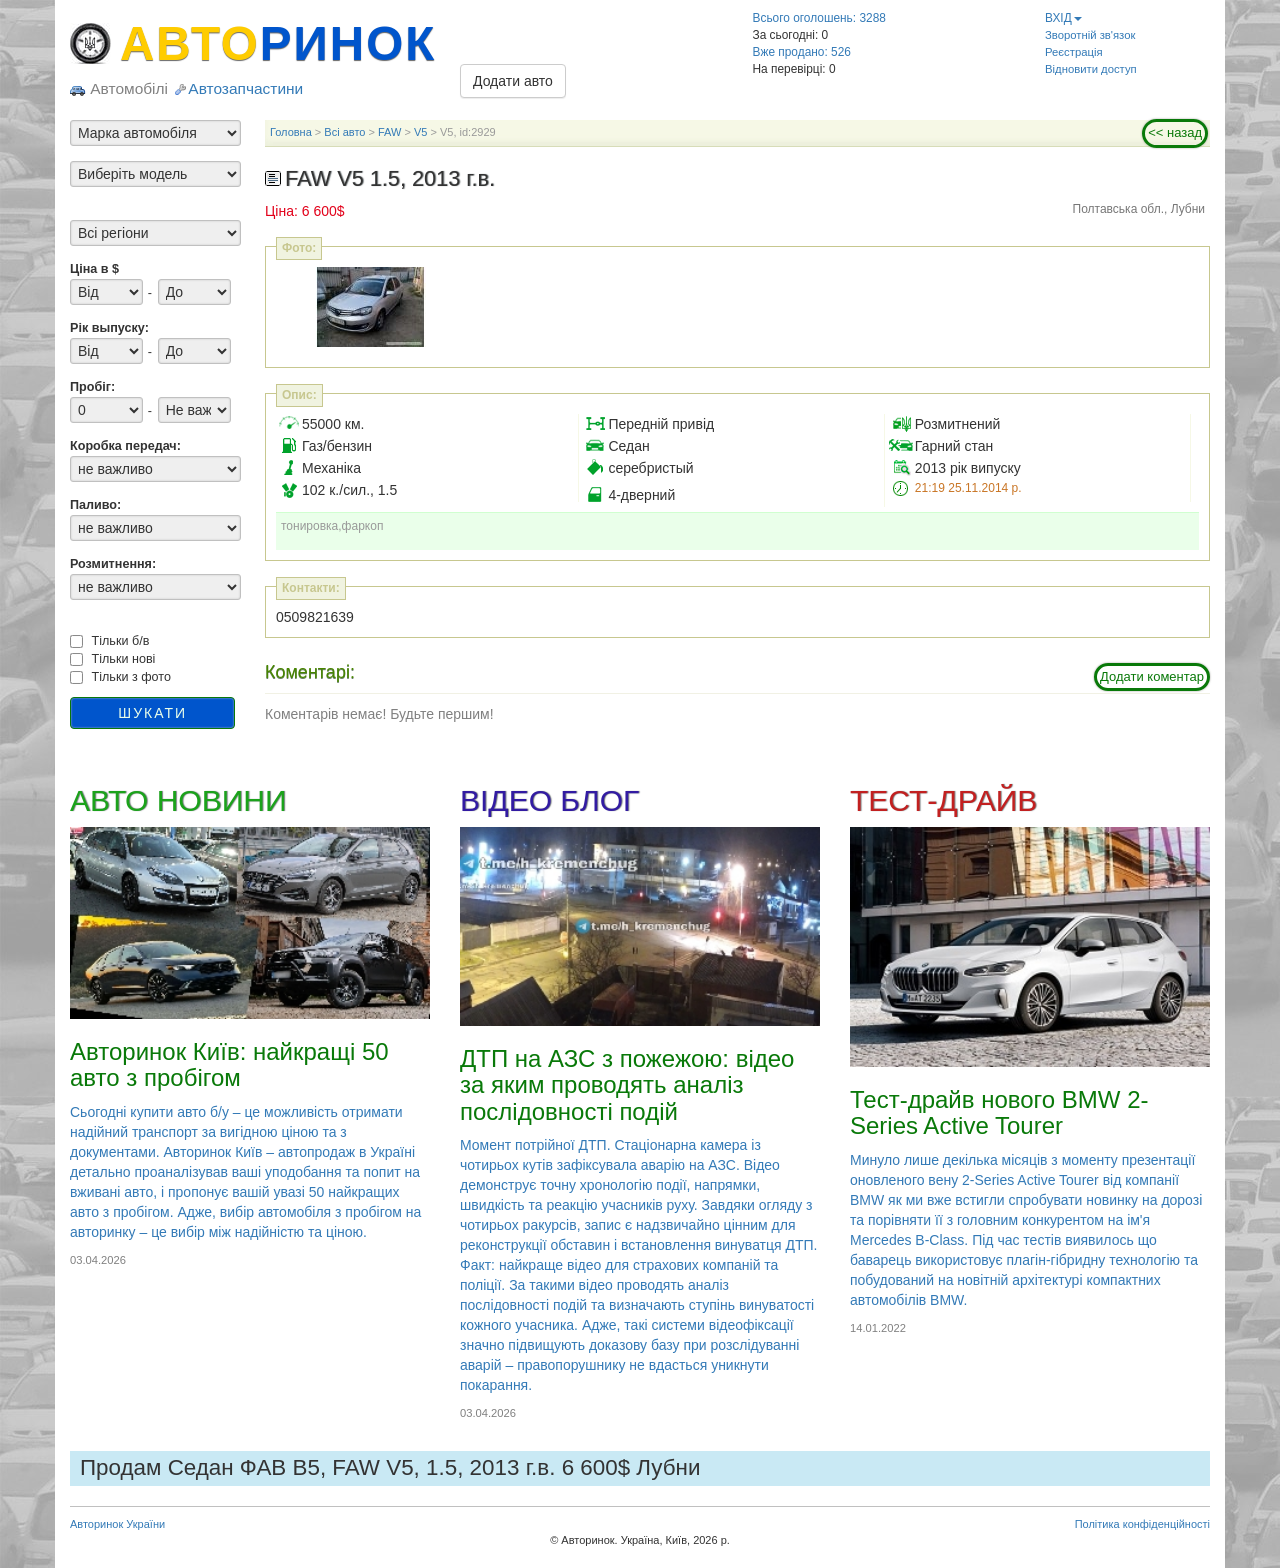 Image resolution: width=1280 pixels, height=1568 pixels. I want to click on Реєстрація, so click(1074, 52).